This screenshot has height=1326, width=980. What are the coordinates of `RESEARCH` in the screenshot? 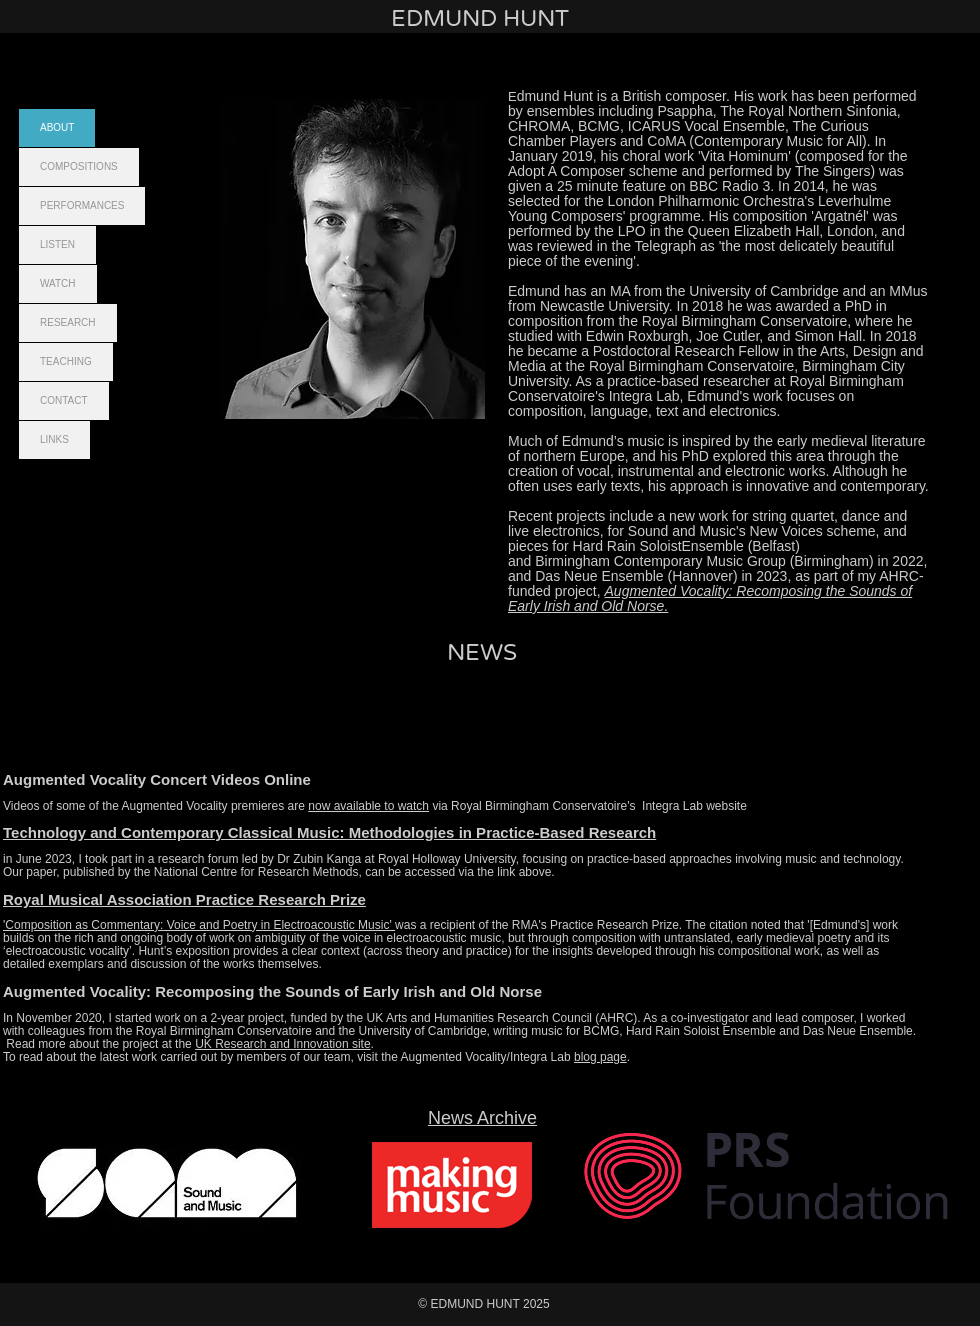 It's located at (68, 322).